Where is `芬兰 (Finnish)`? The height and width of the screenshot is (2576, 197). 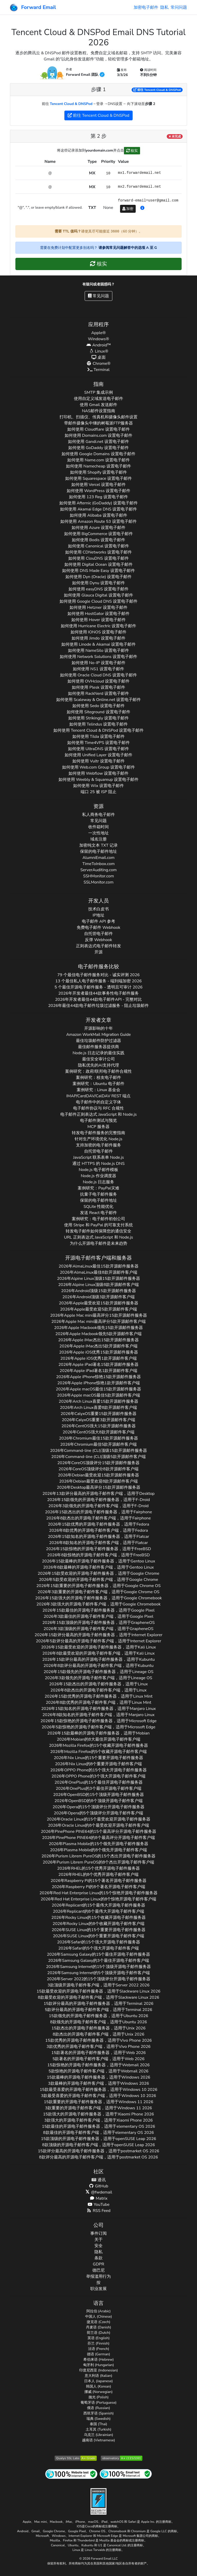
芬兰 (Finnish) is located at coordinates (98, 2343).